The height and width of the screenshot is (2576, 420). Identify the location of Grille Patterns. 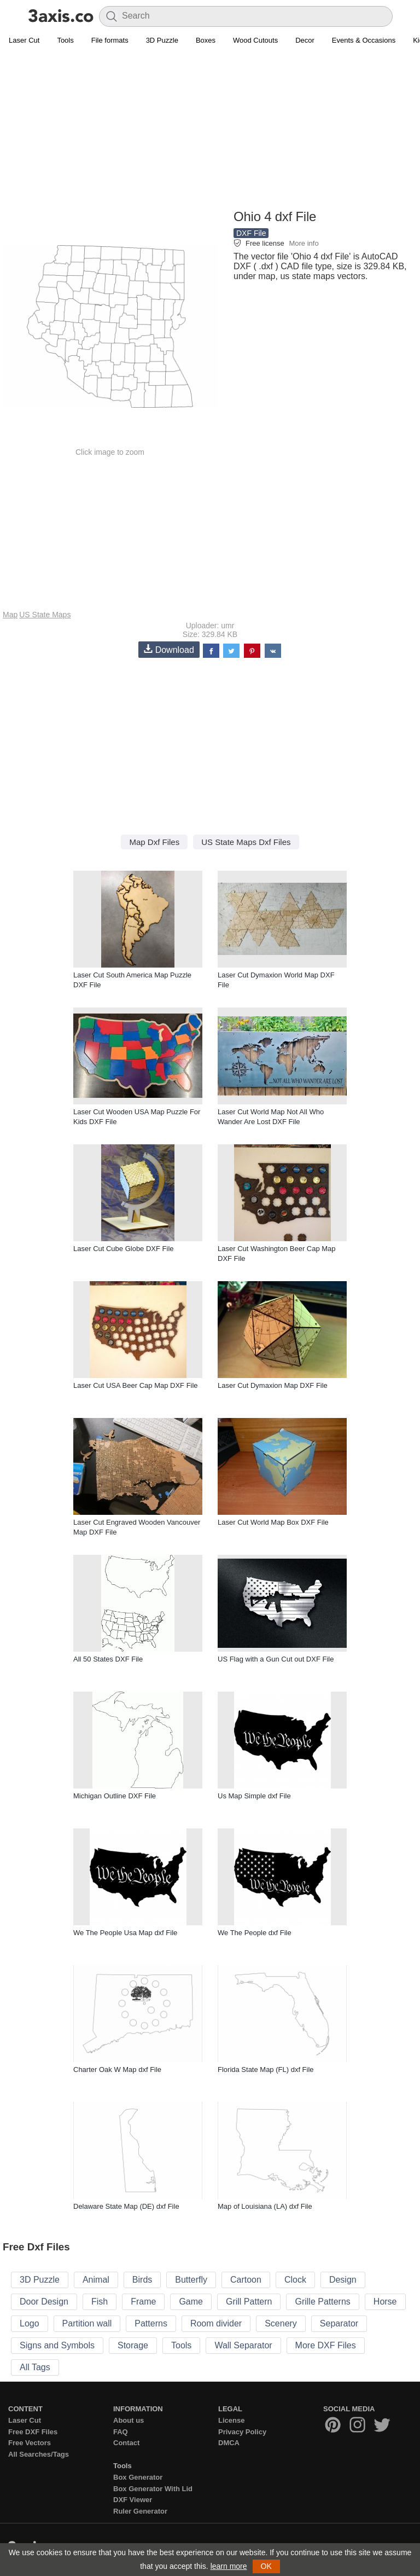
(322, 2301).